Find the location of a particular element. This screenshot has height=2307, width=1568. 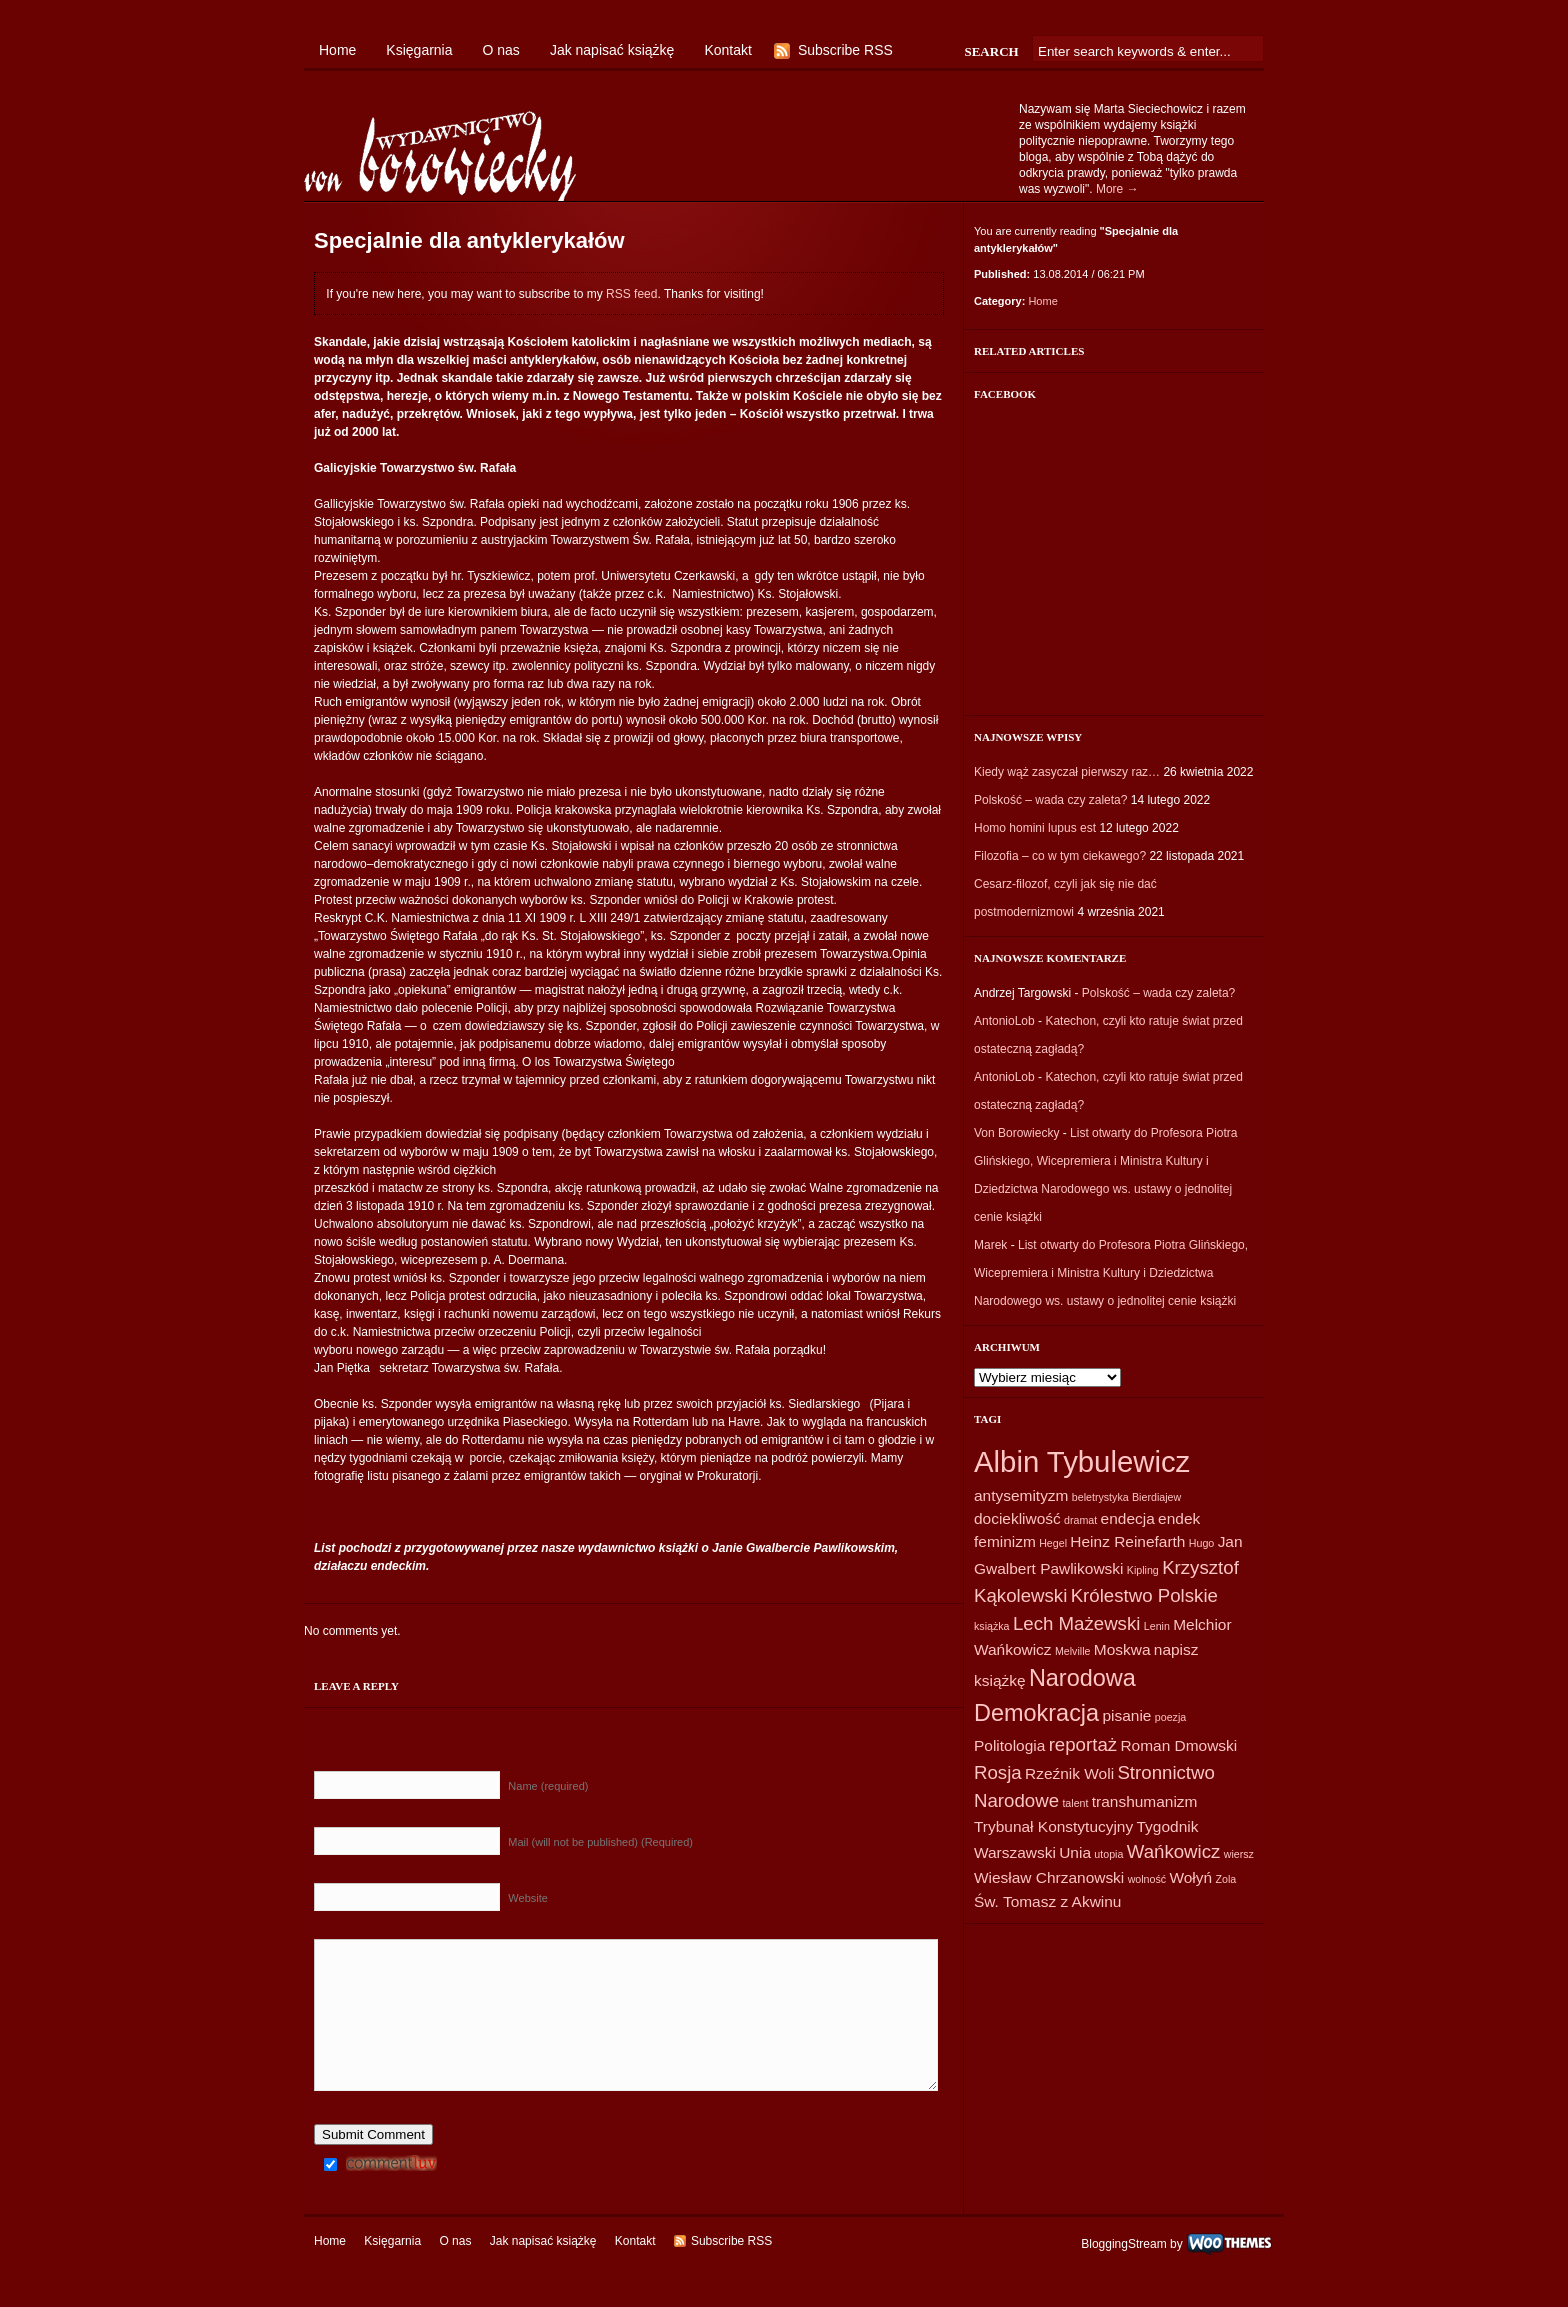

pisanie [pisanie (2 elementy)] is located at coordinates (1126, 1715).